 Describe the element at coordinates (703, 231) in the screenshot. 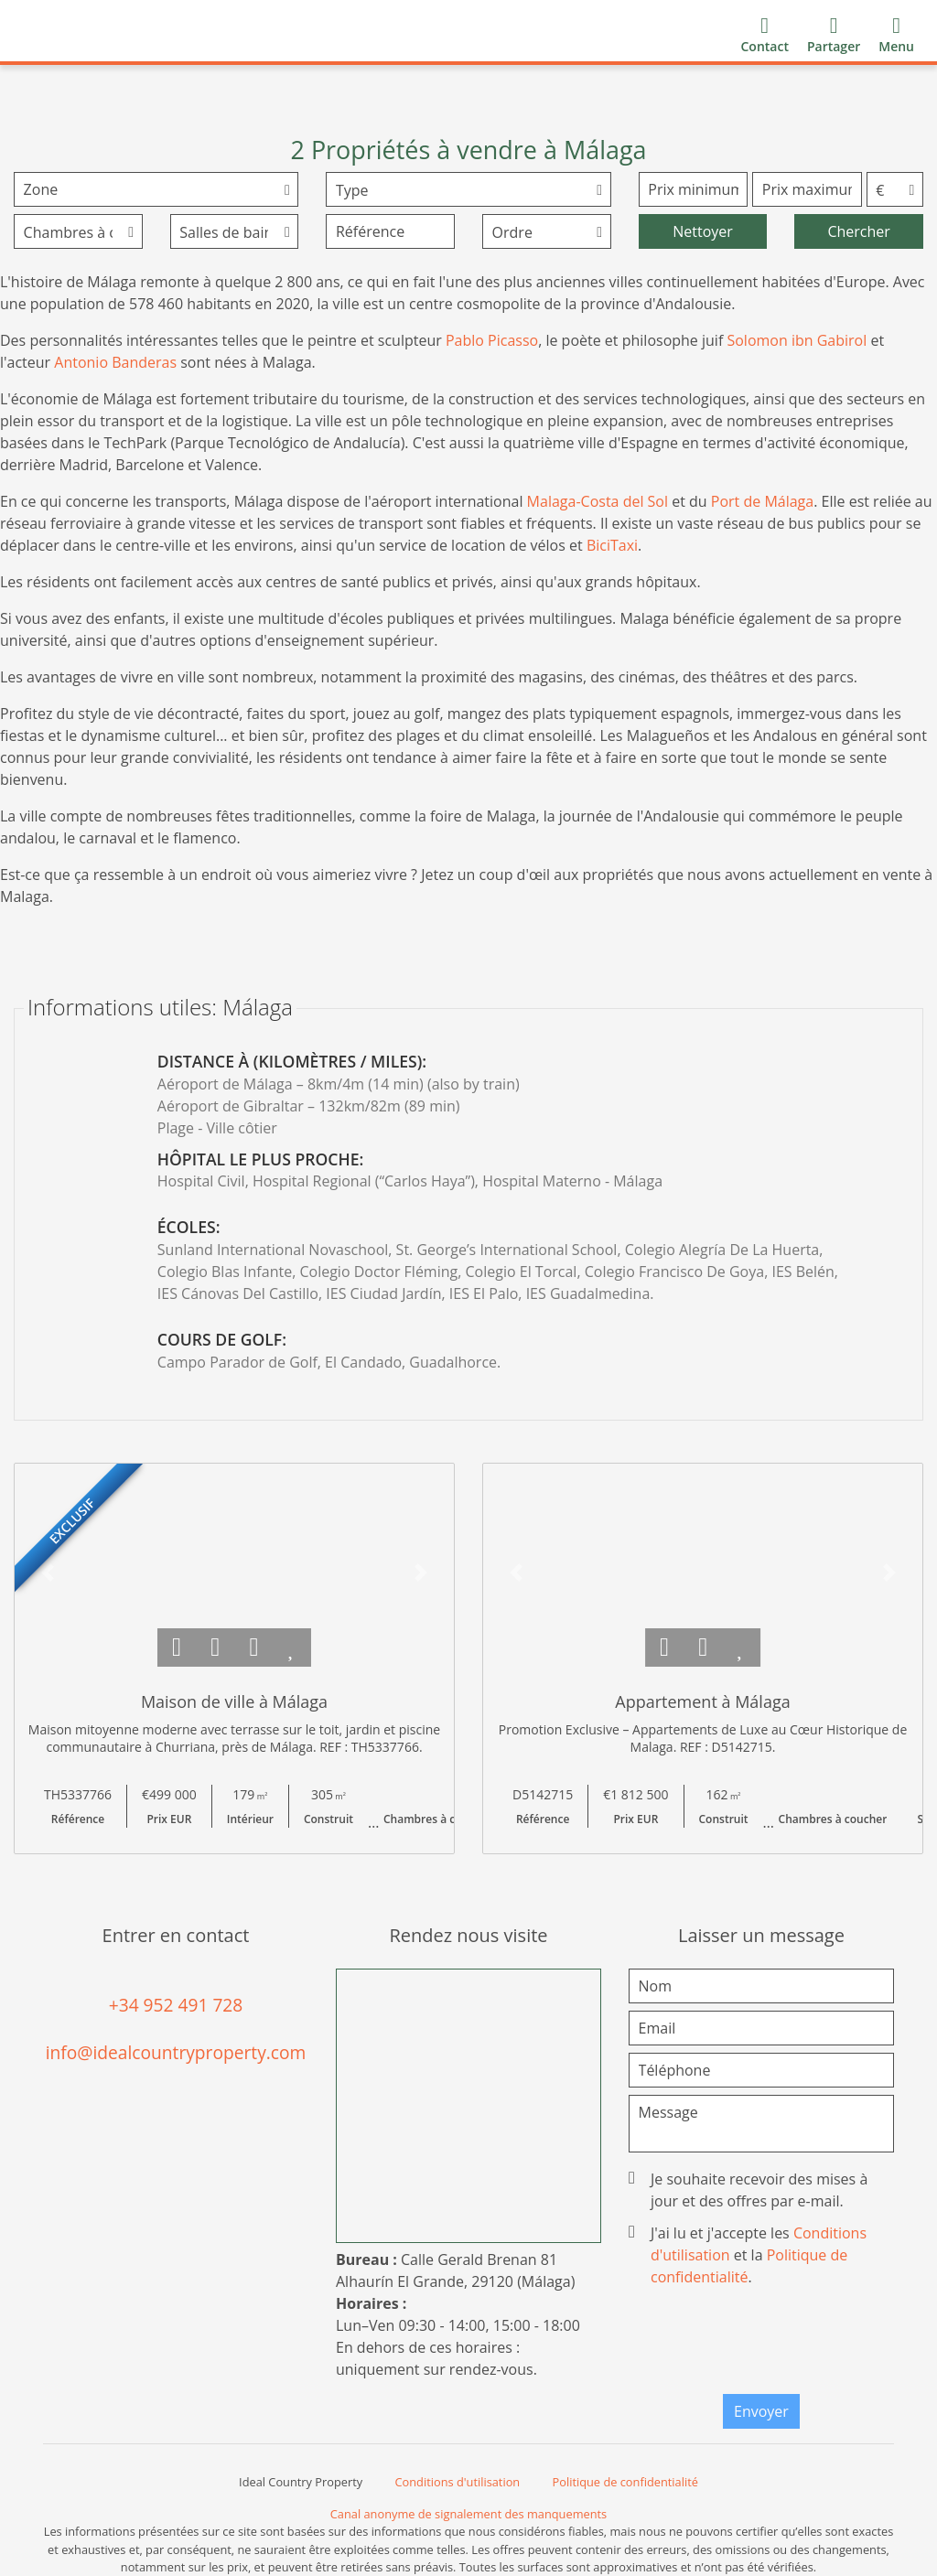

I see `Nettoyer` at that location.